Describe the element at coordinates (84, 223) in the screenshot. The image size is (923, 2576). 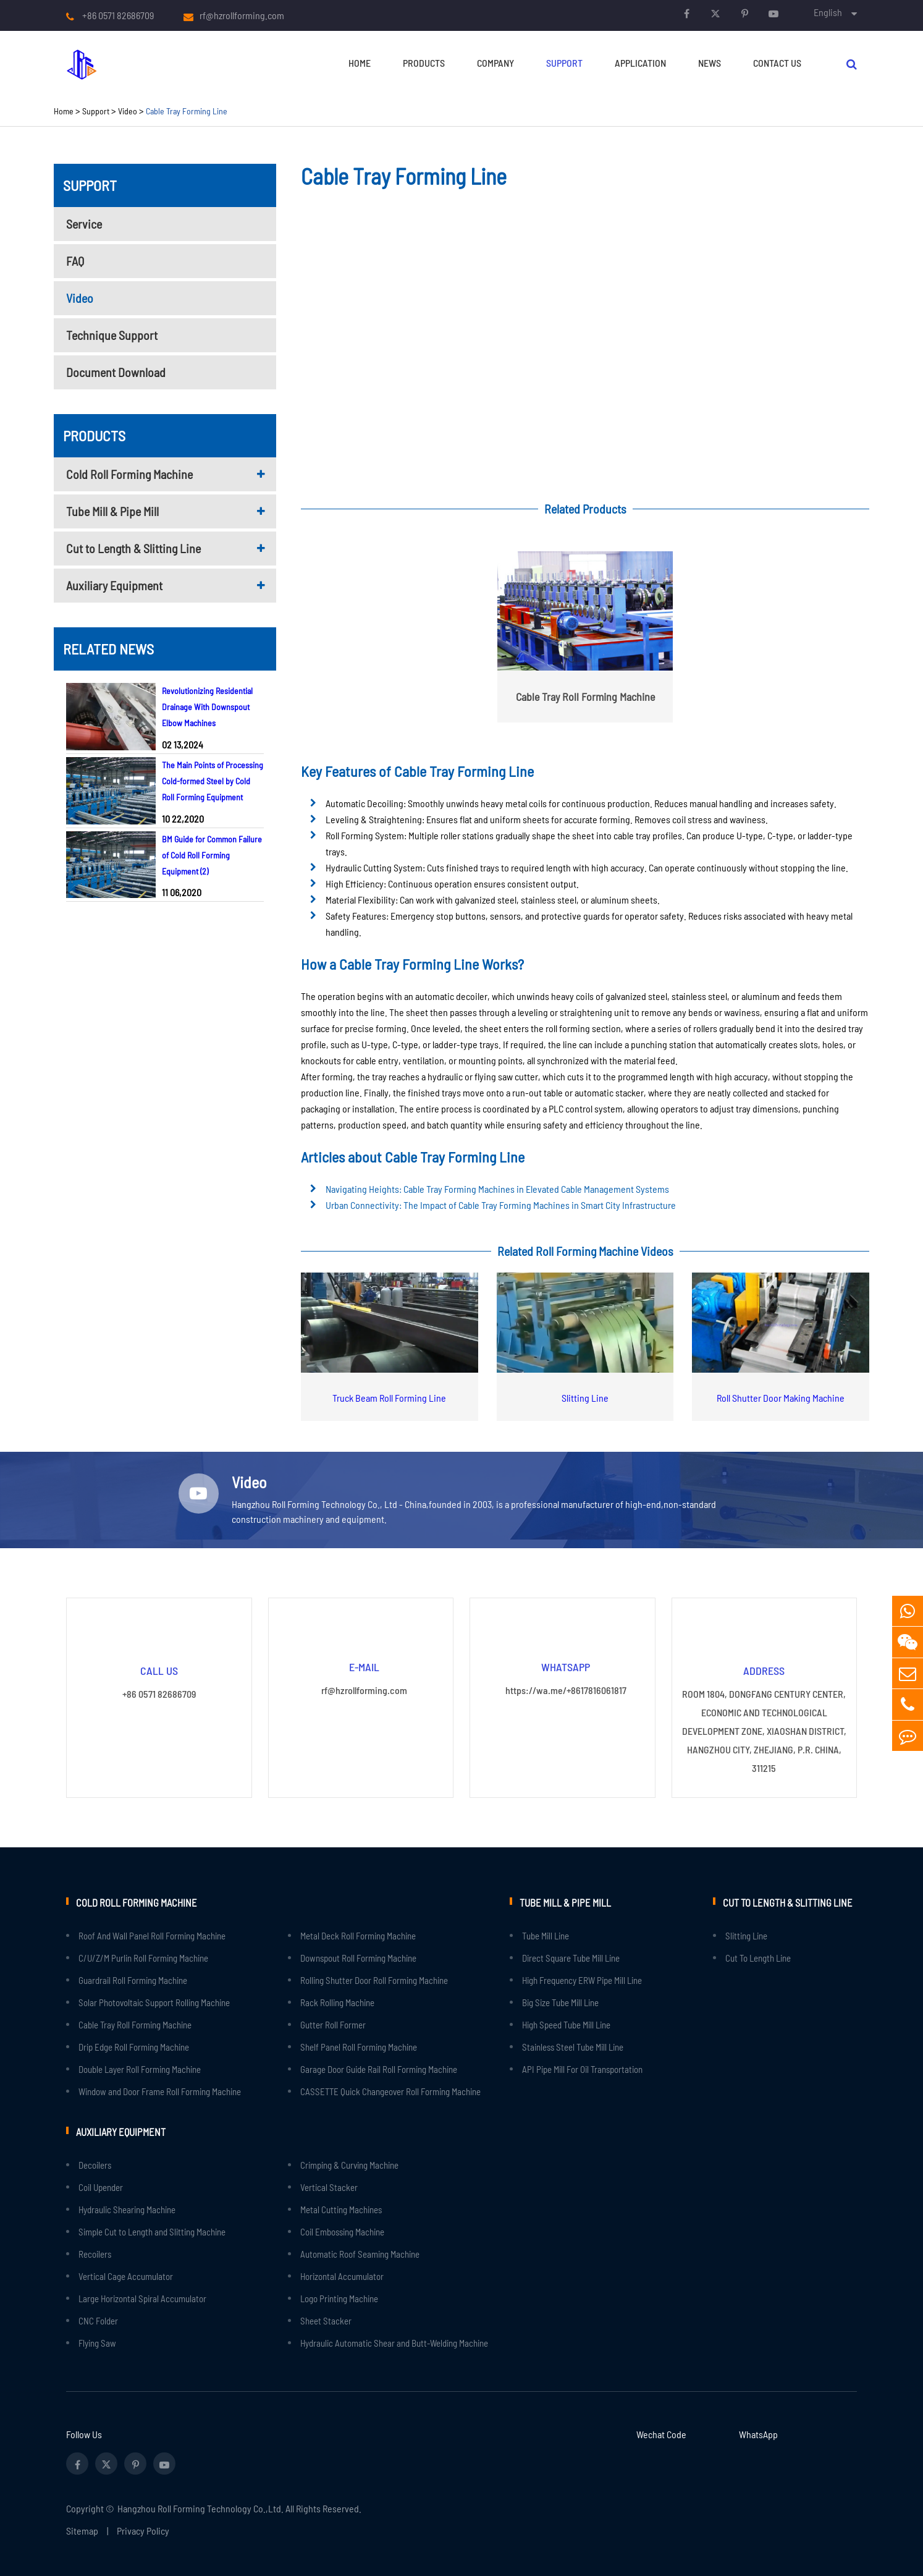
I see `Service` at that location.